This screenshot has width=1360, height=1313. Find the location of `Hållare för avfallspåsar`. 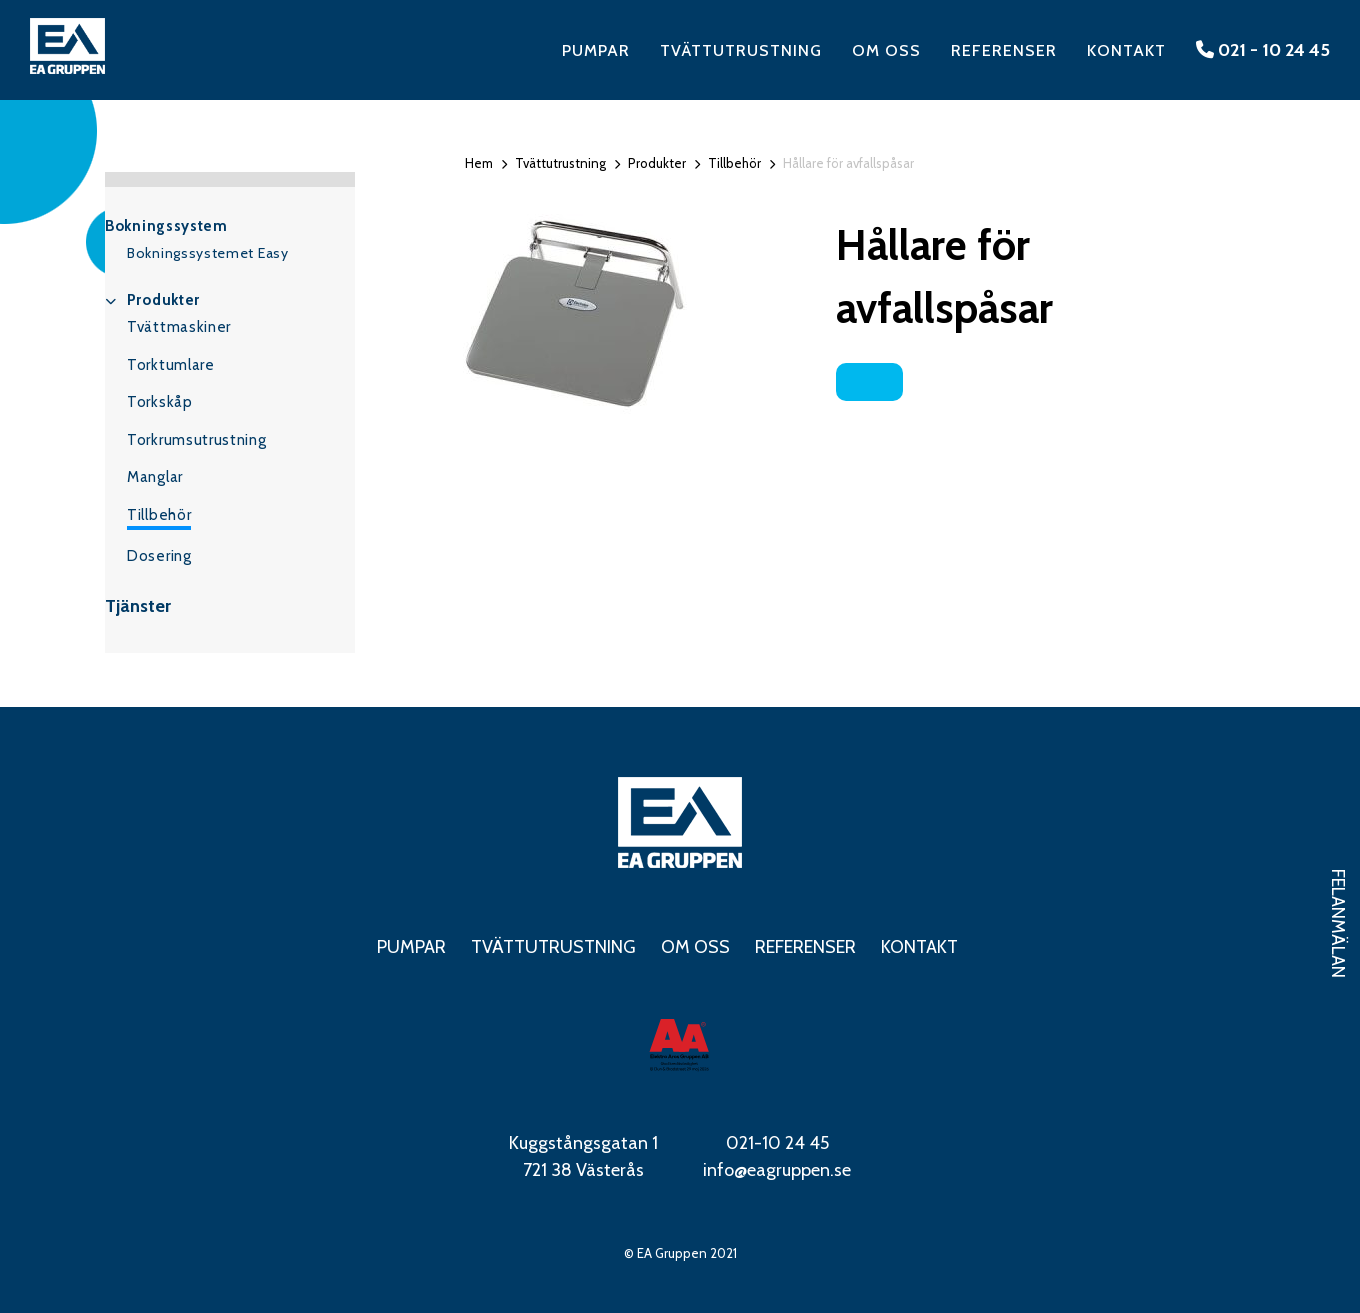

Hållare för avfallspåsar is located at coordinates (848, 163).